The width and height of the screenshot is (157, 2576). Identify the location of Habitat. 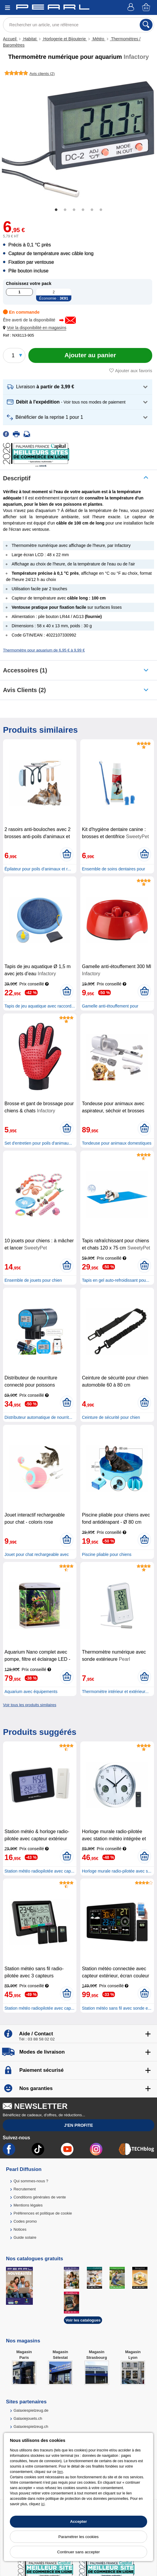
(30, 38).